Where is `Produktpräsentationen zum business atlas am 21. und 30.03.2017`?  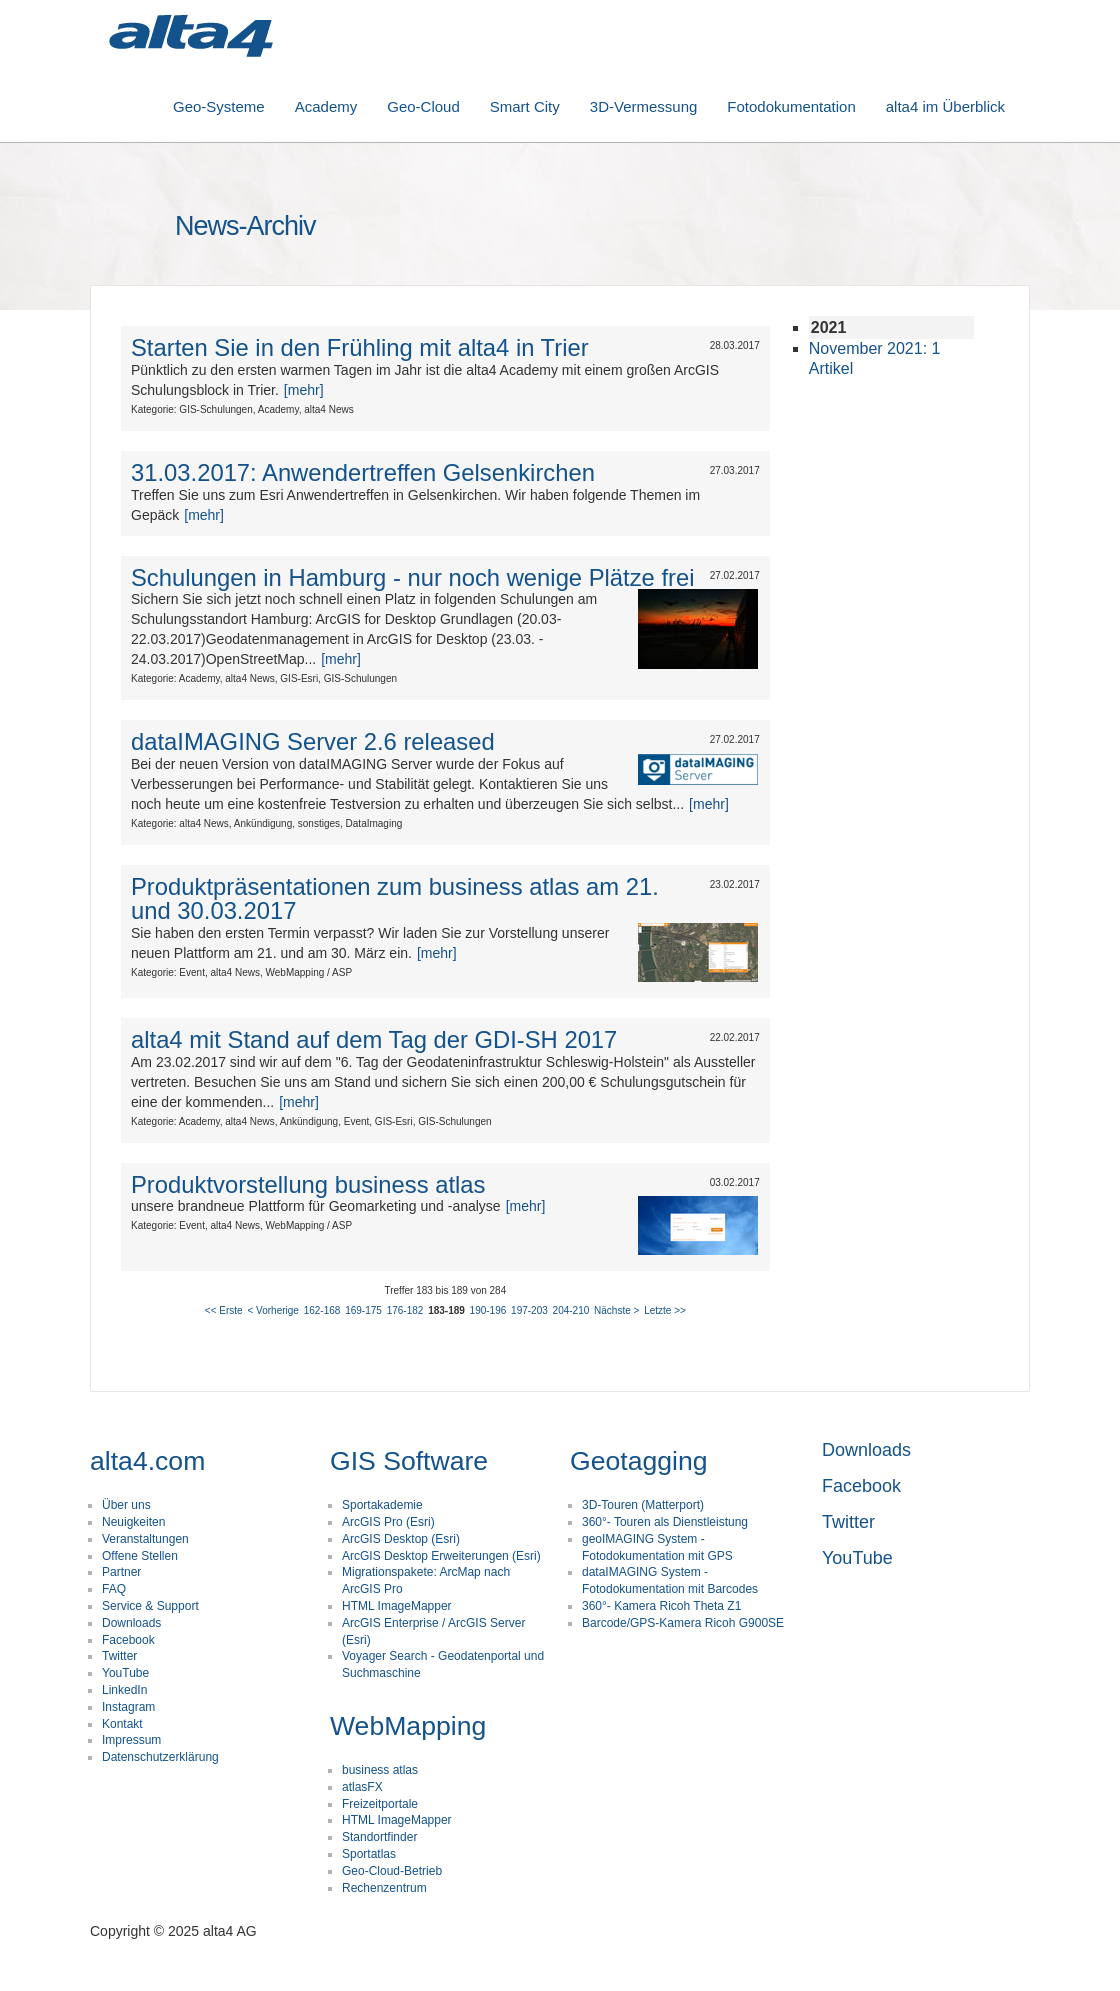
Produktpräsentationen zum business atlas am 21. und 30.03.2017 is located at coordinates (395, 898).